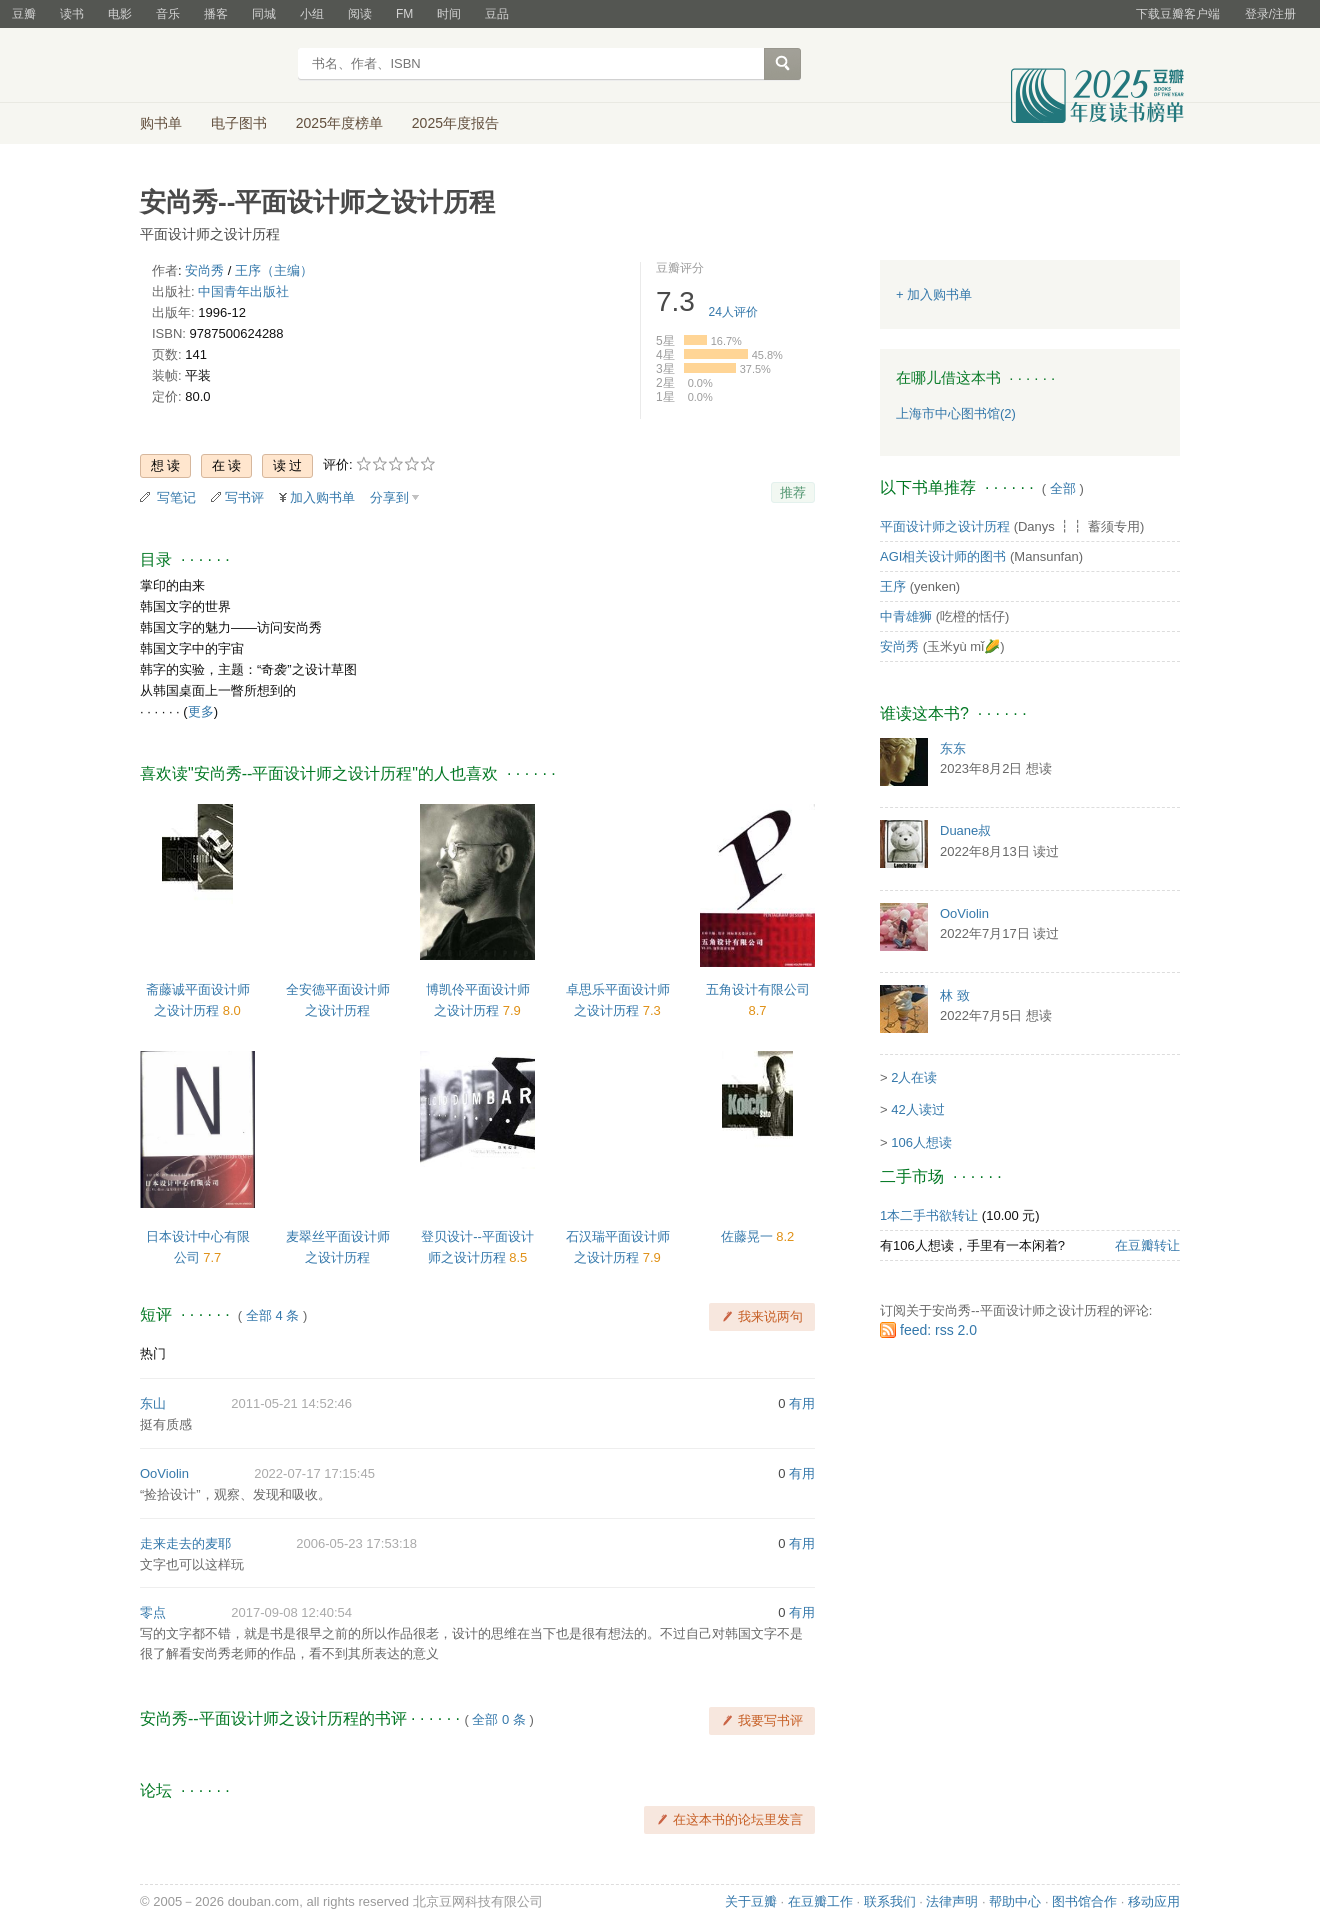 The height and width of the screenshot is (1922, 1320). What do you see at coordinates (1270, 14) in the screenshot?
I see `登录/注册` at bounding box center [1270, 14].